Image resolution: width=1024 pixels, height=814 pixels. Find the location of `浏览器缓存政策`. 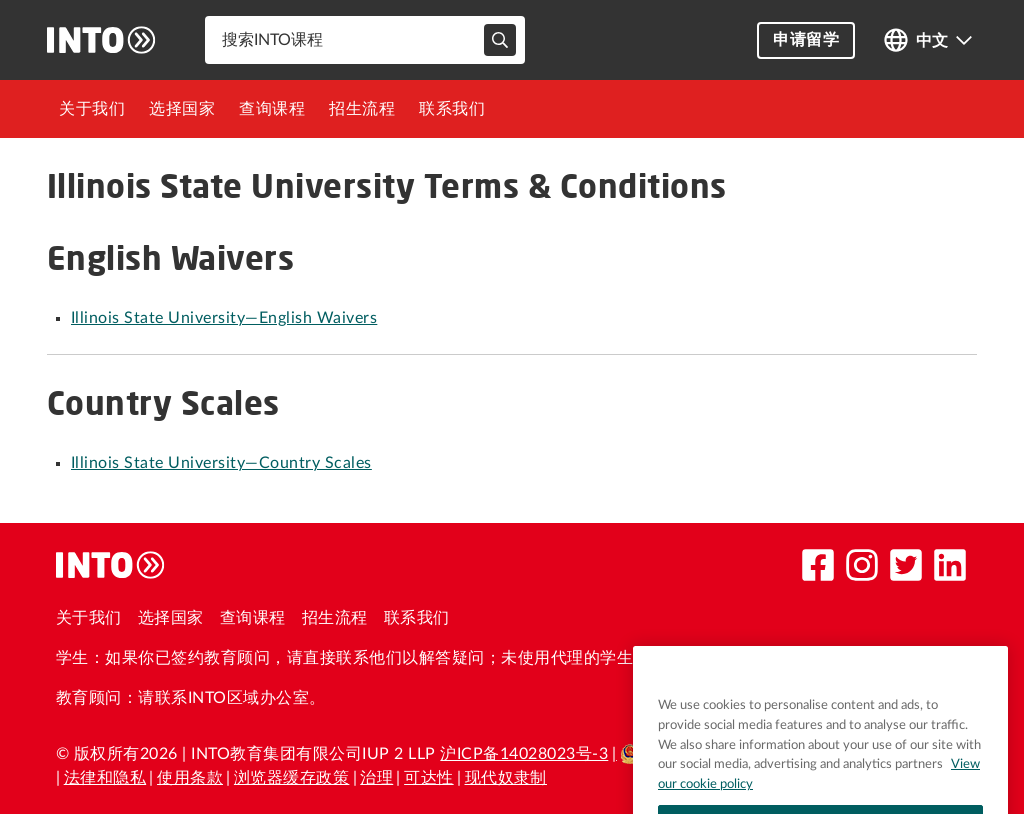

浏览器缓存政策 is located at coordinates (291, 778).